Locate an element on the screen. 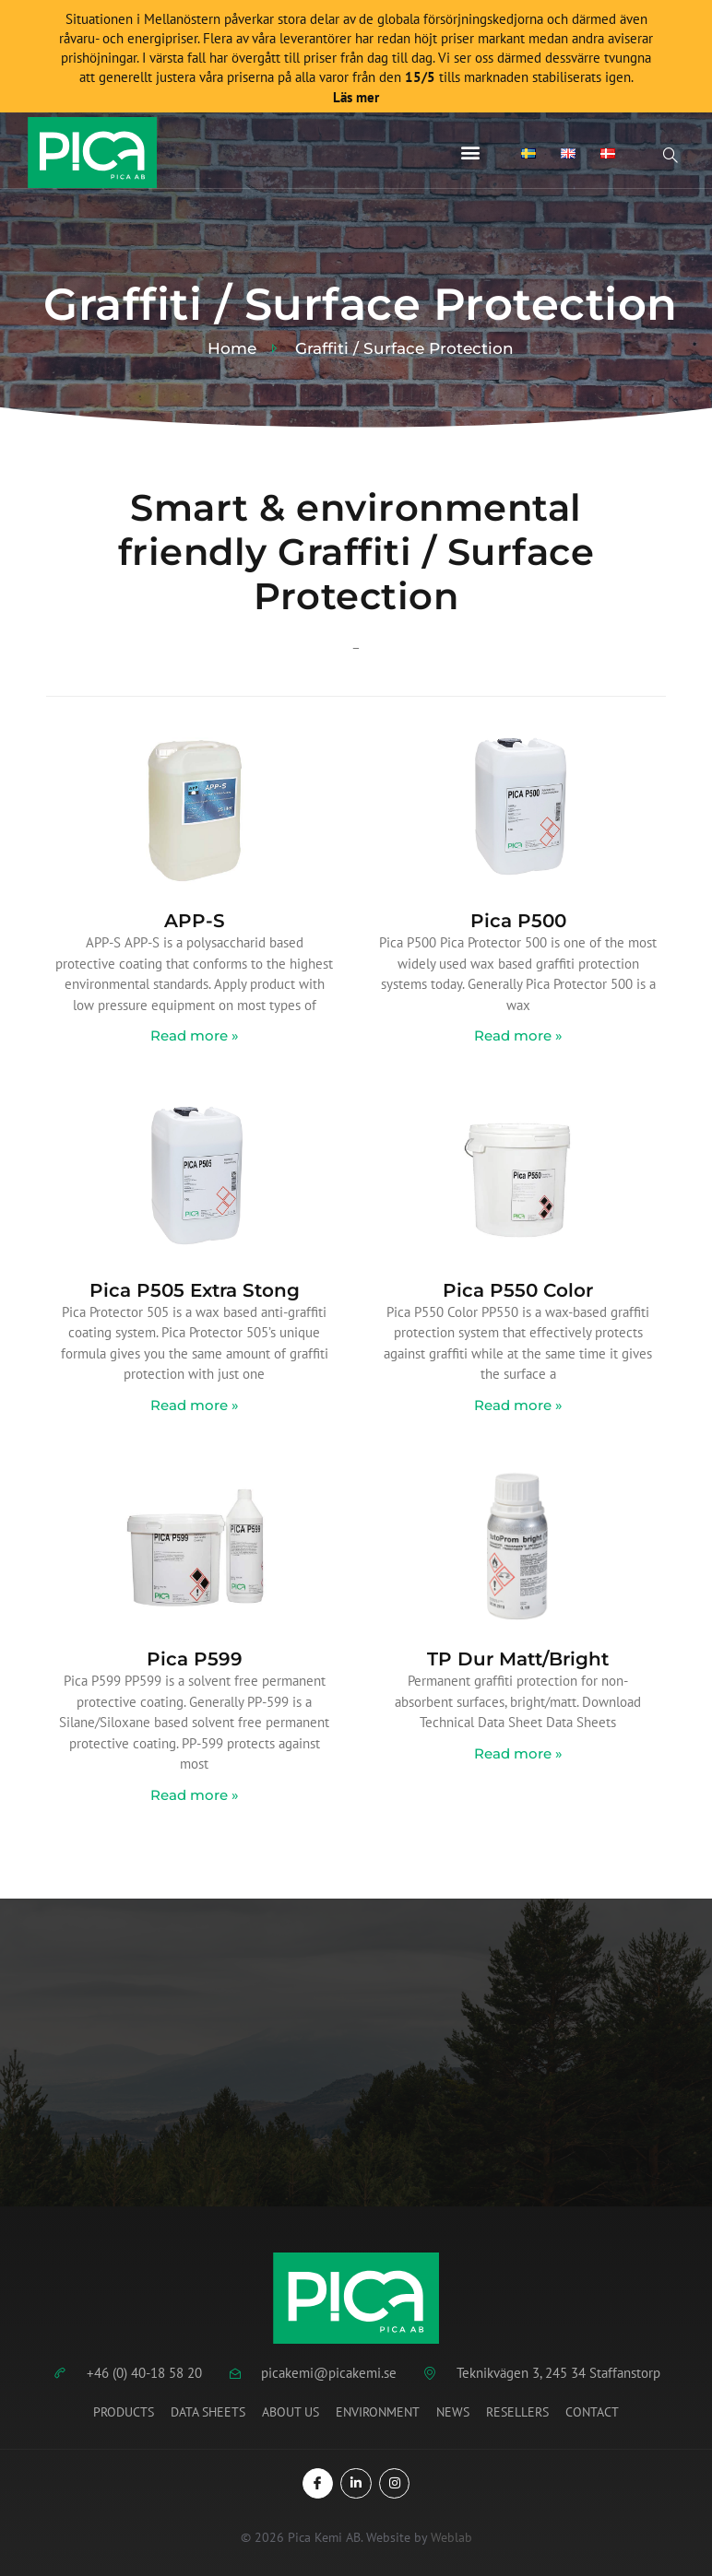 The height and width of the screenshot is (2576, 712). Products is located at coordinates (123, 2412).